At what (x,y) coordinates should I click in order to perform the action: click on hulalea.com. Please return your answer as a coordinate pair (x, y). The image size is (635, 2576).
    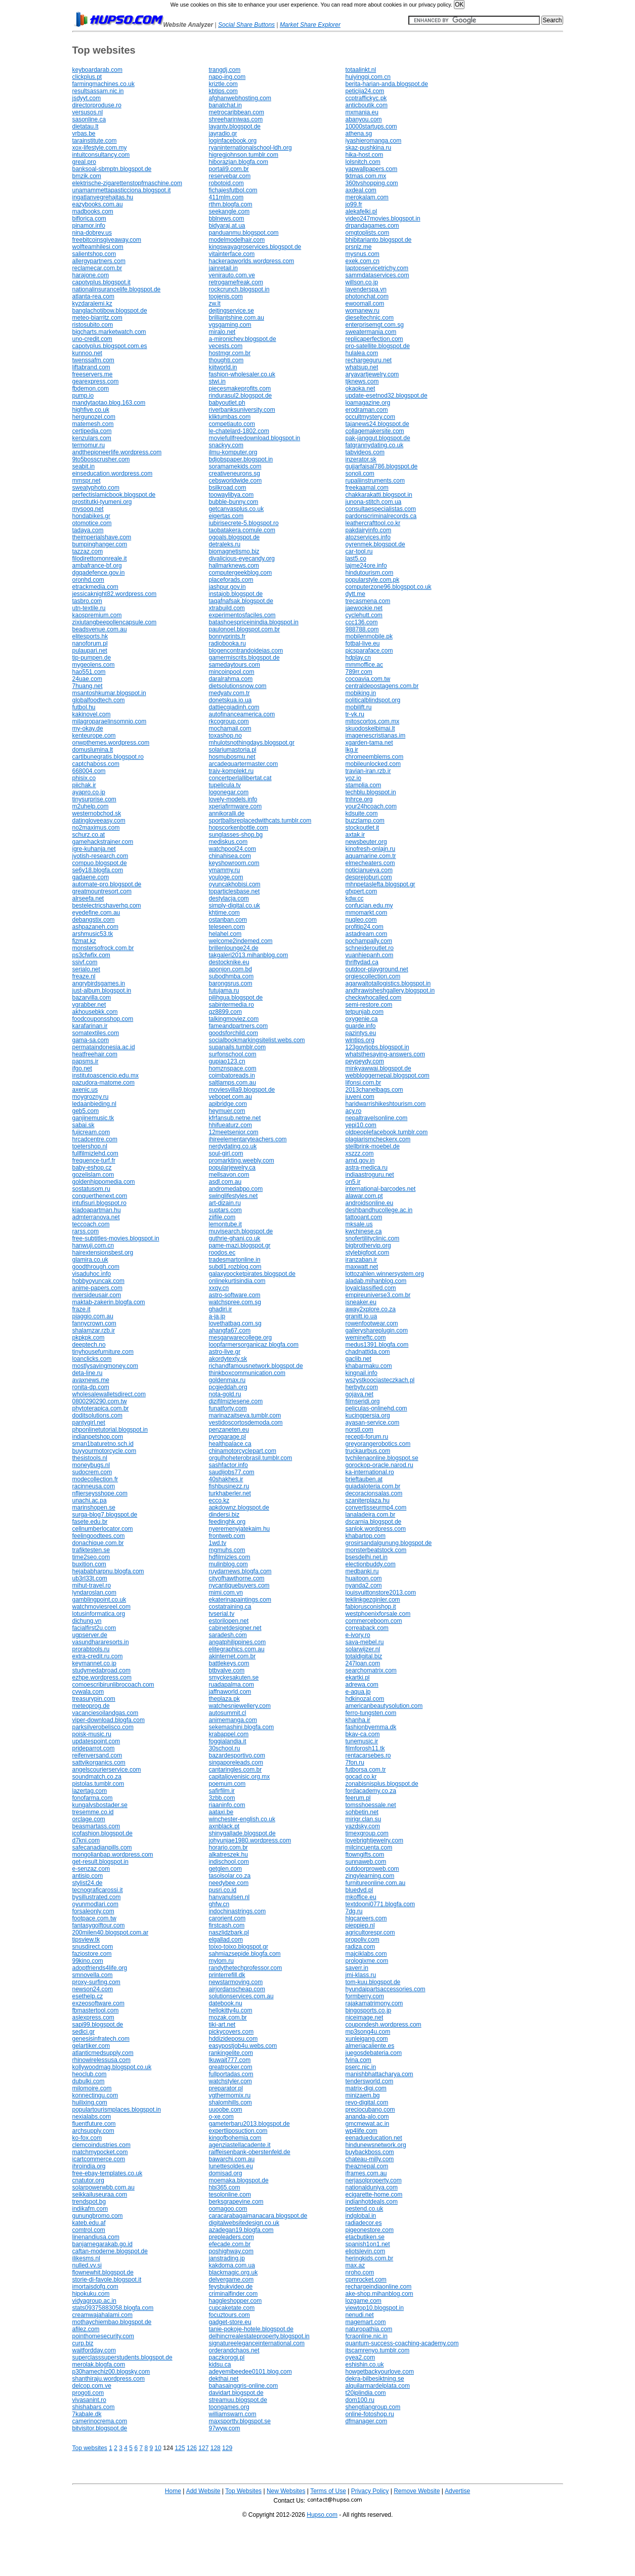
    Looking at the image, I should click on (362, 353).